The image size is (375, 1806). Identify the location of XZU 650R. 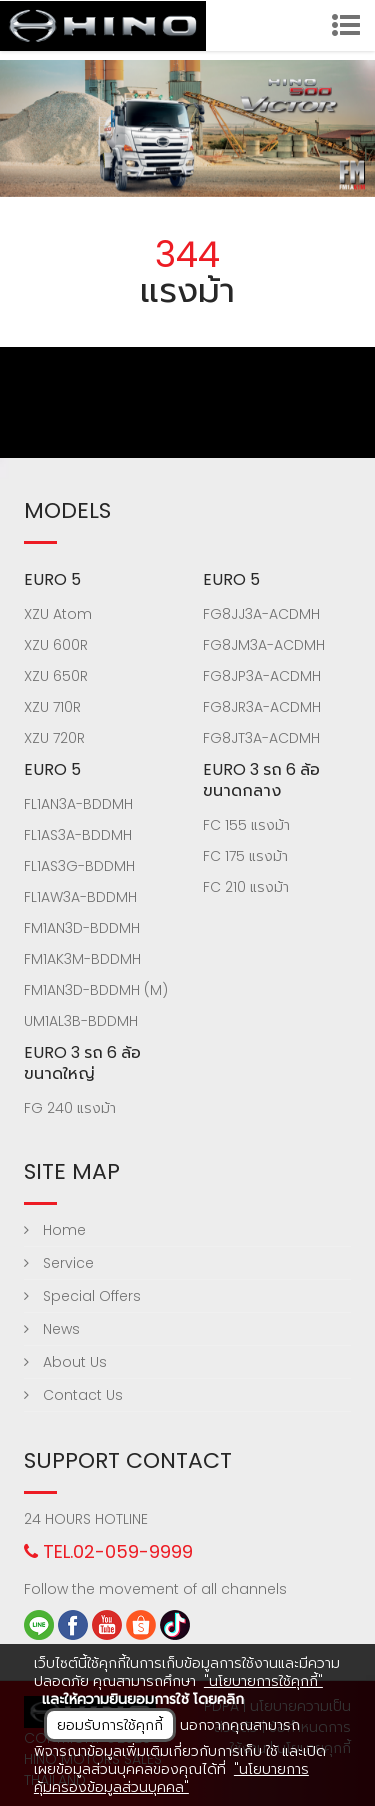
(56, 676).